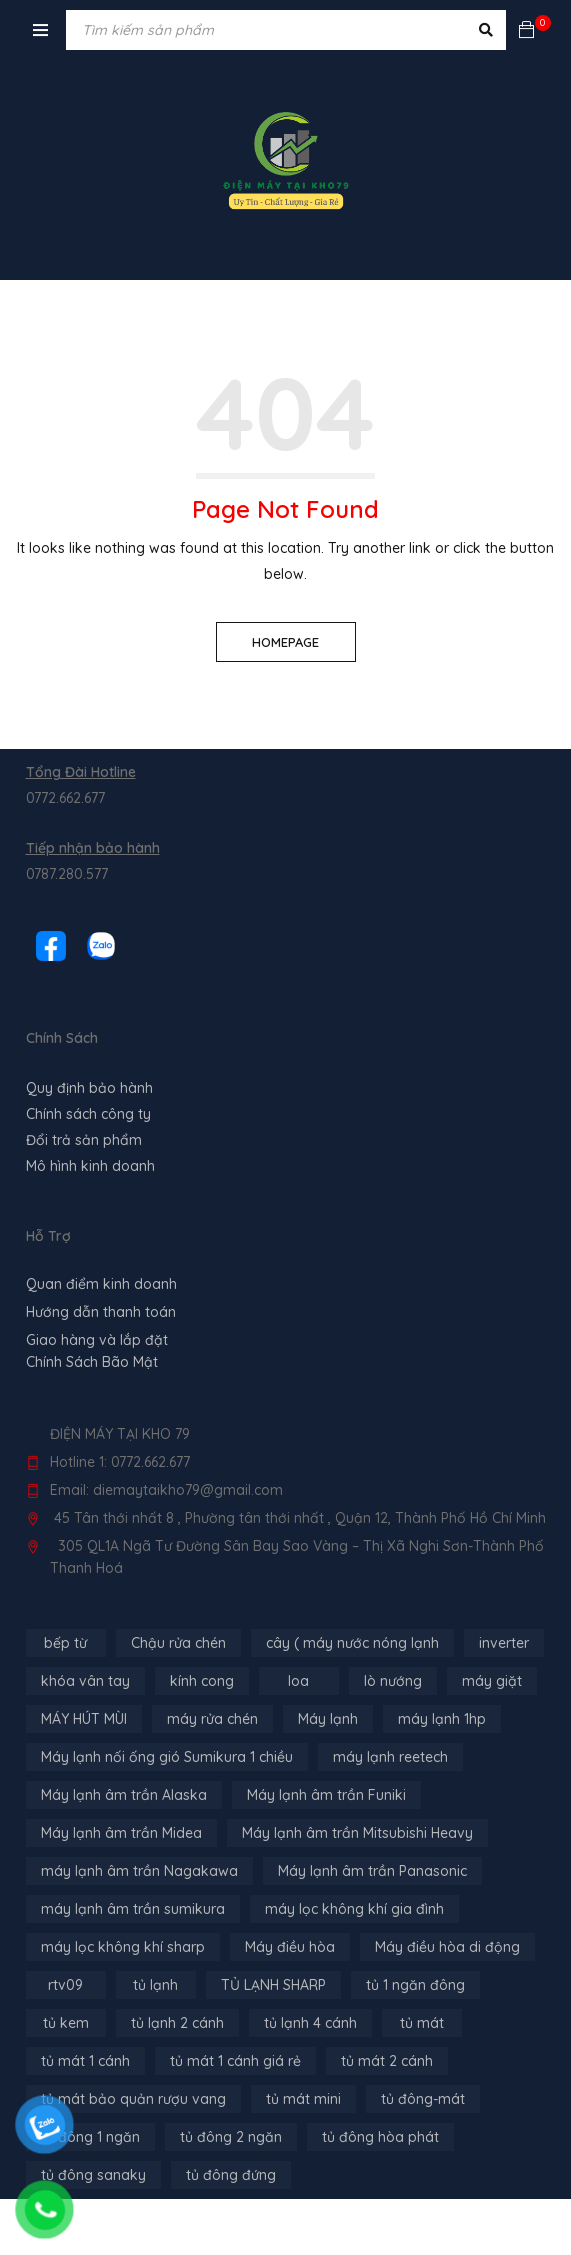 This screenshot has width=571, height=2255. Describe the element at coordinates (328, 1719) in the screenshot. I see `Máy lạnh [Máy lạnh (12 sản phẩm)]` at that location.